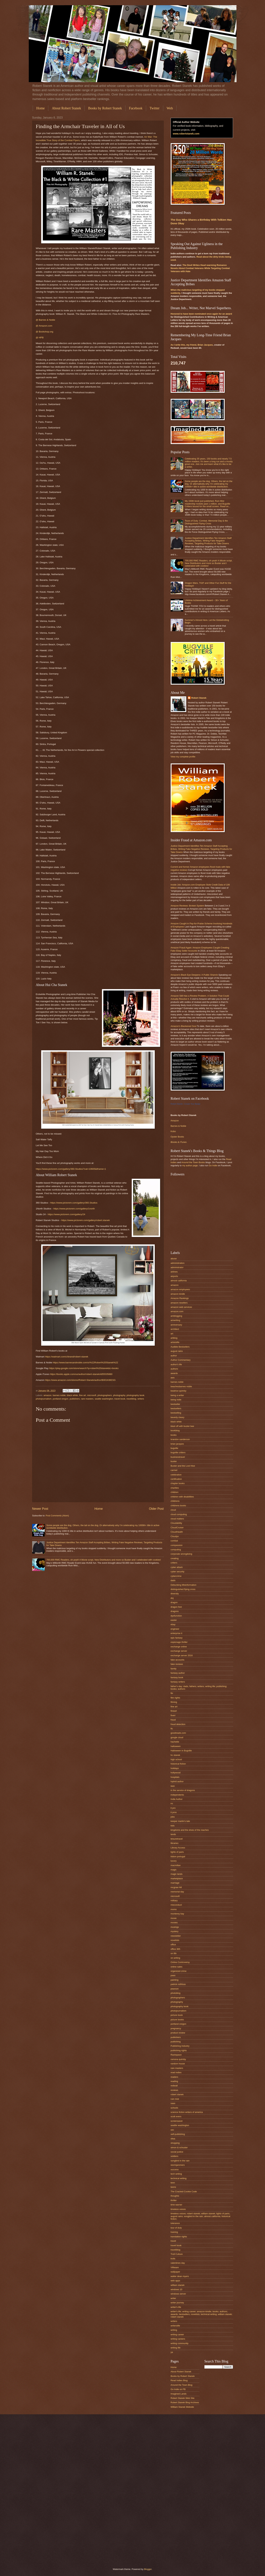 This screenshot has width=265, height=2576. I want to click on ruin mist, so click(175, 2099).